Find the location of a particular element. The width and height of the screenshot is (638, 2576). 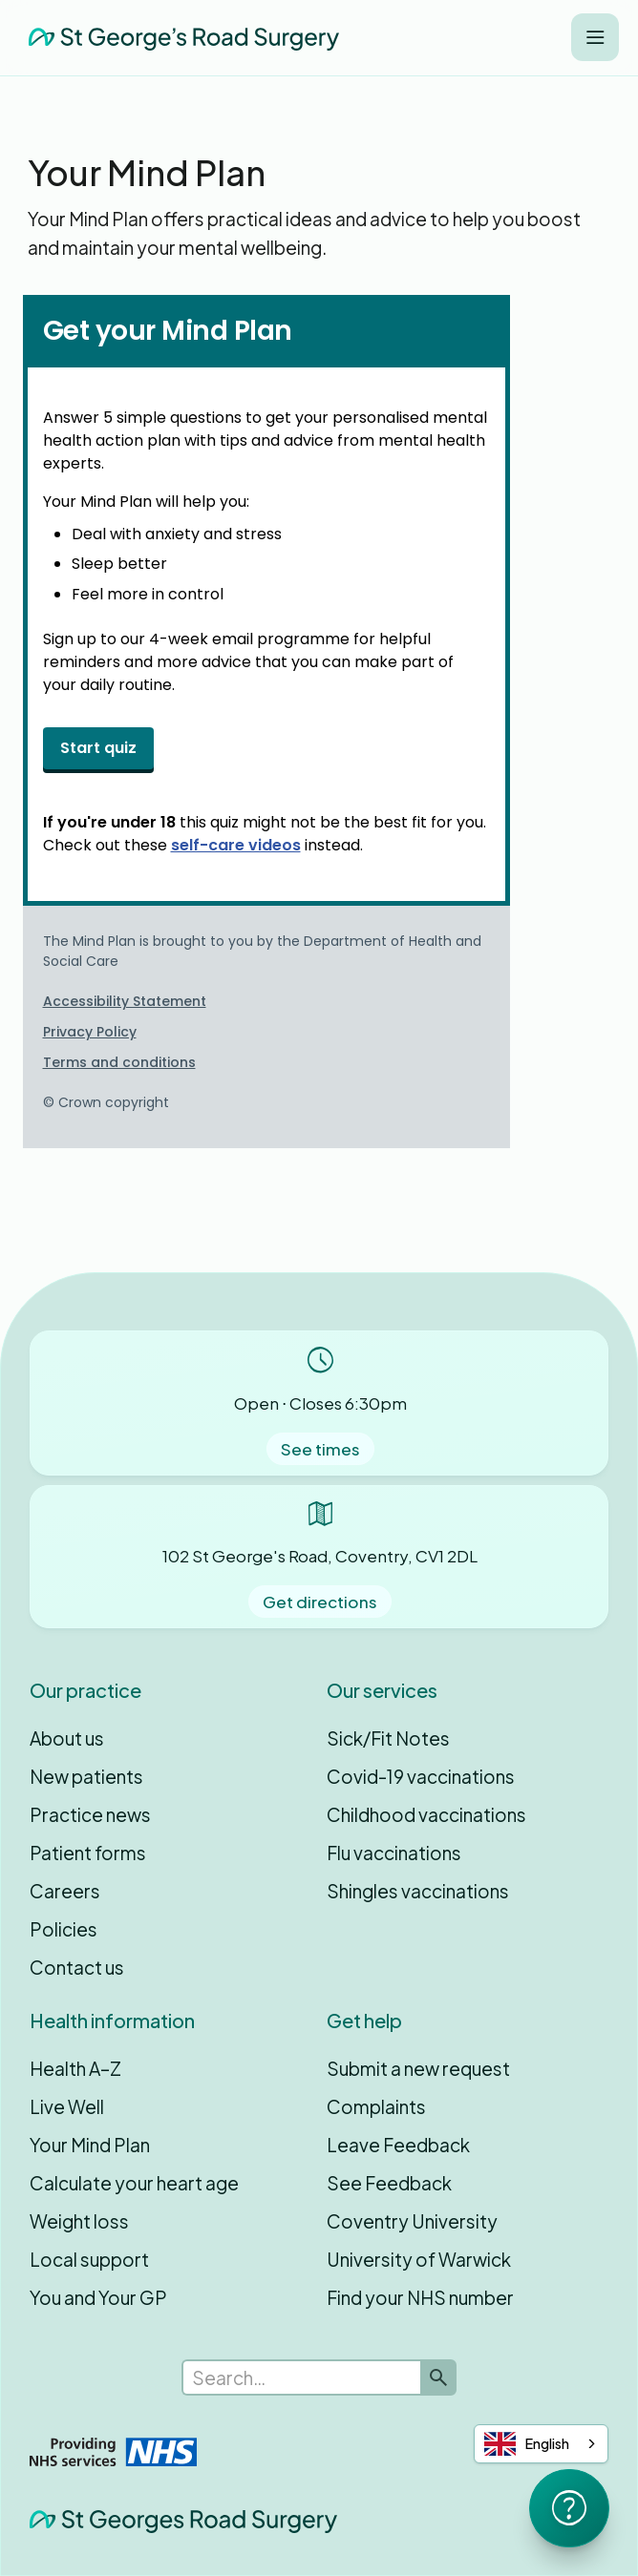

Get directions is located at coordinates (320, 1601).